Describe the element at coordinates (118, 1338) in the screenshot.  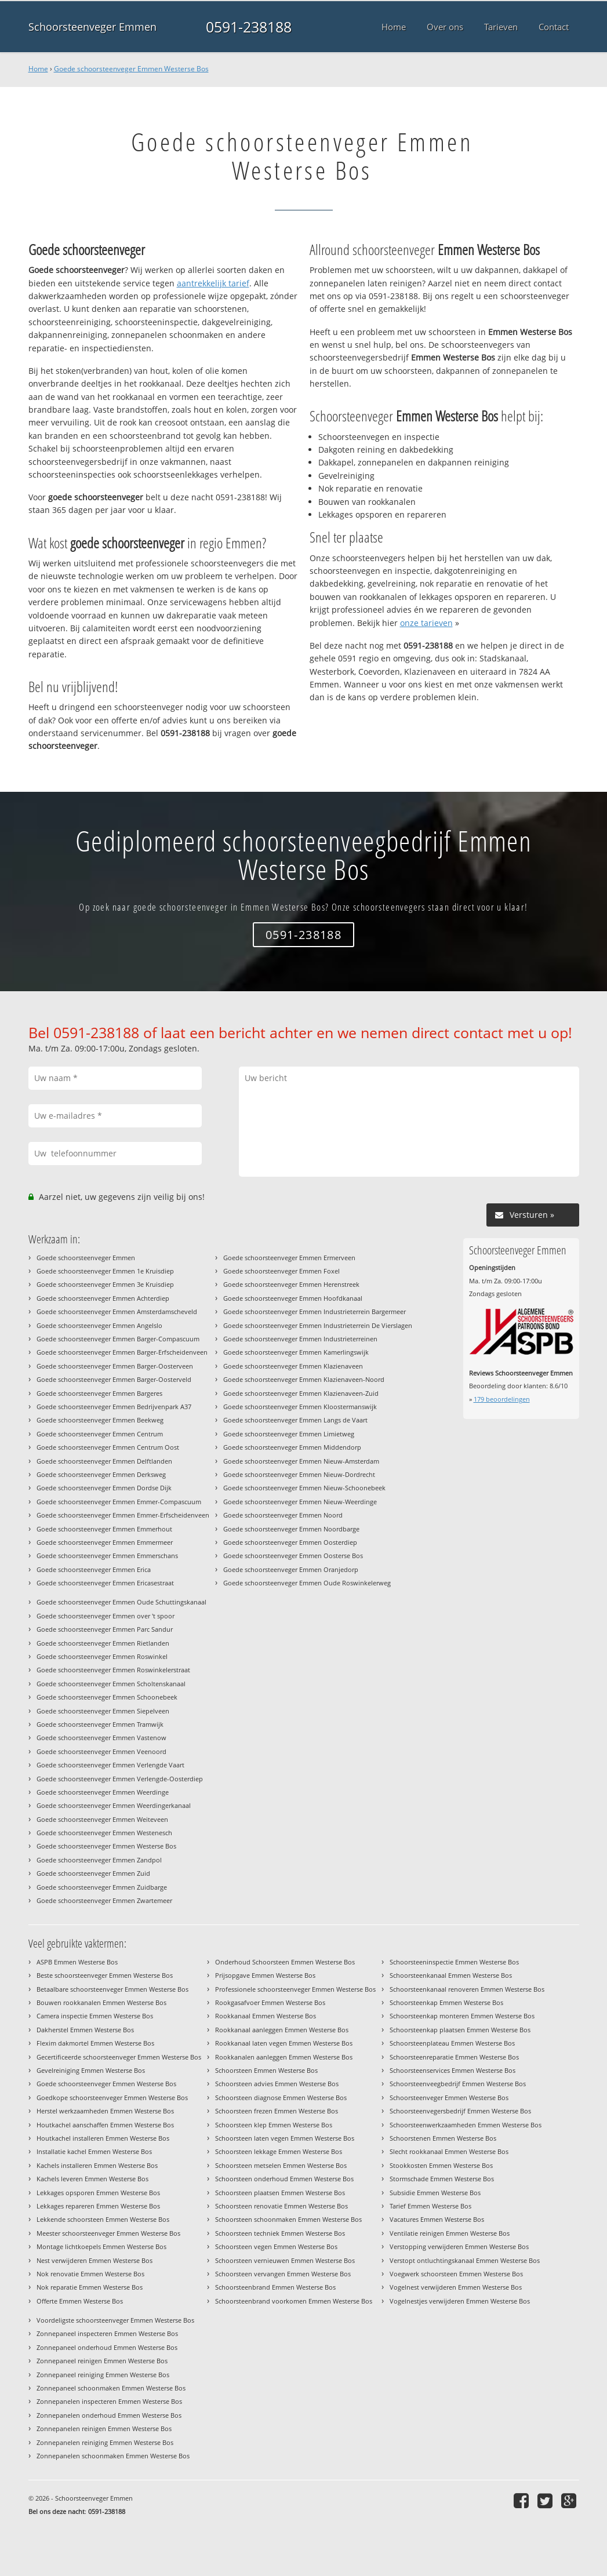
I see `Goede schoorsteenveger Emmen Barger-Compascuum` at that location.